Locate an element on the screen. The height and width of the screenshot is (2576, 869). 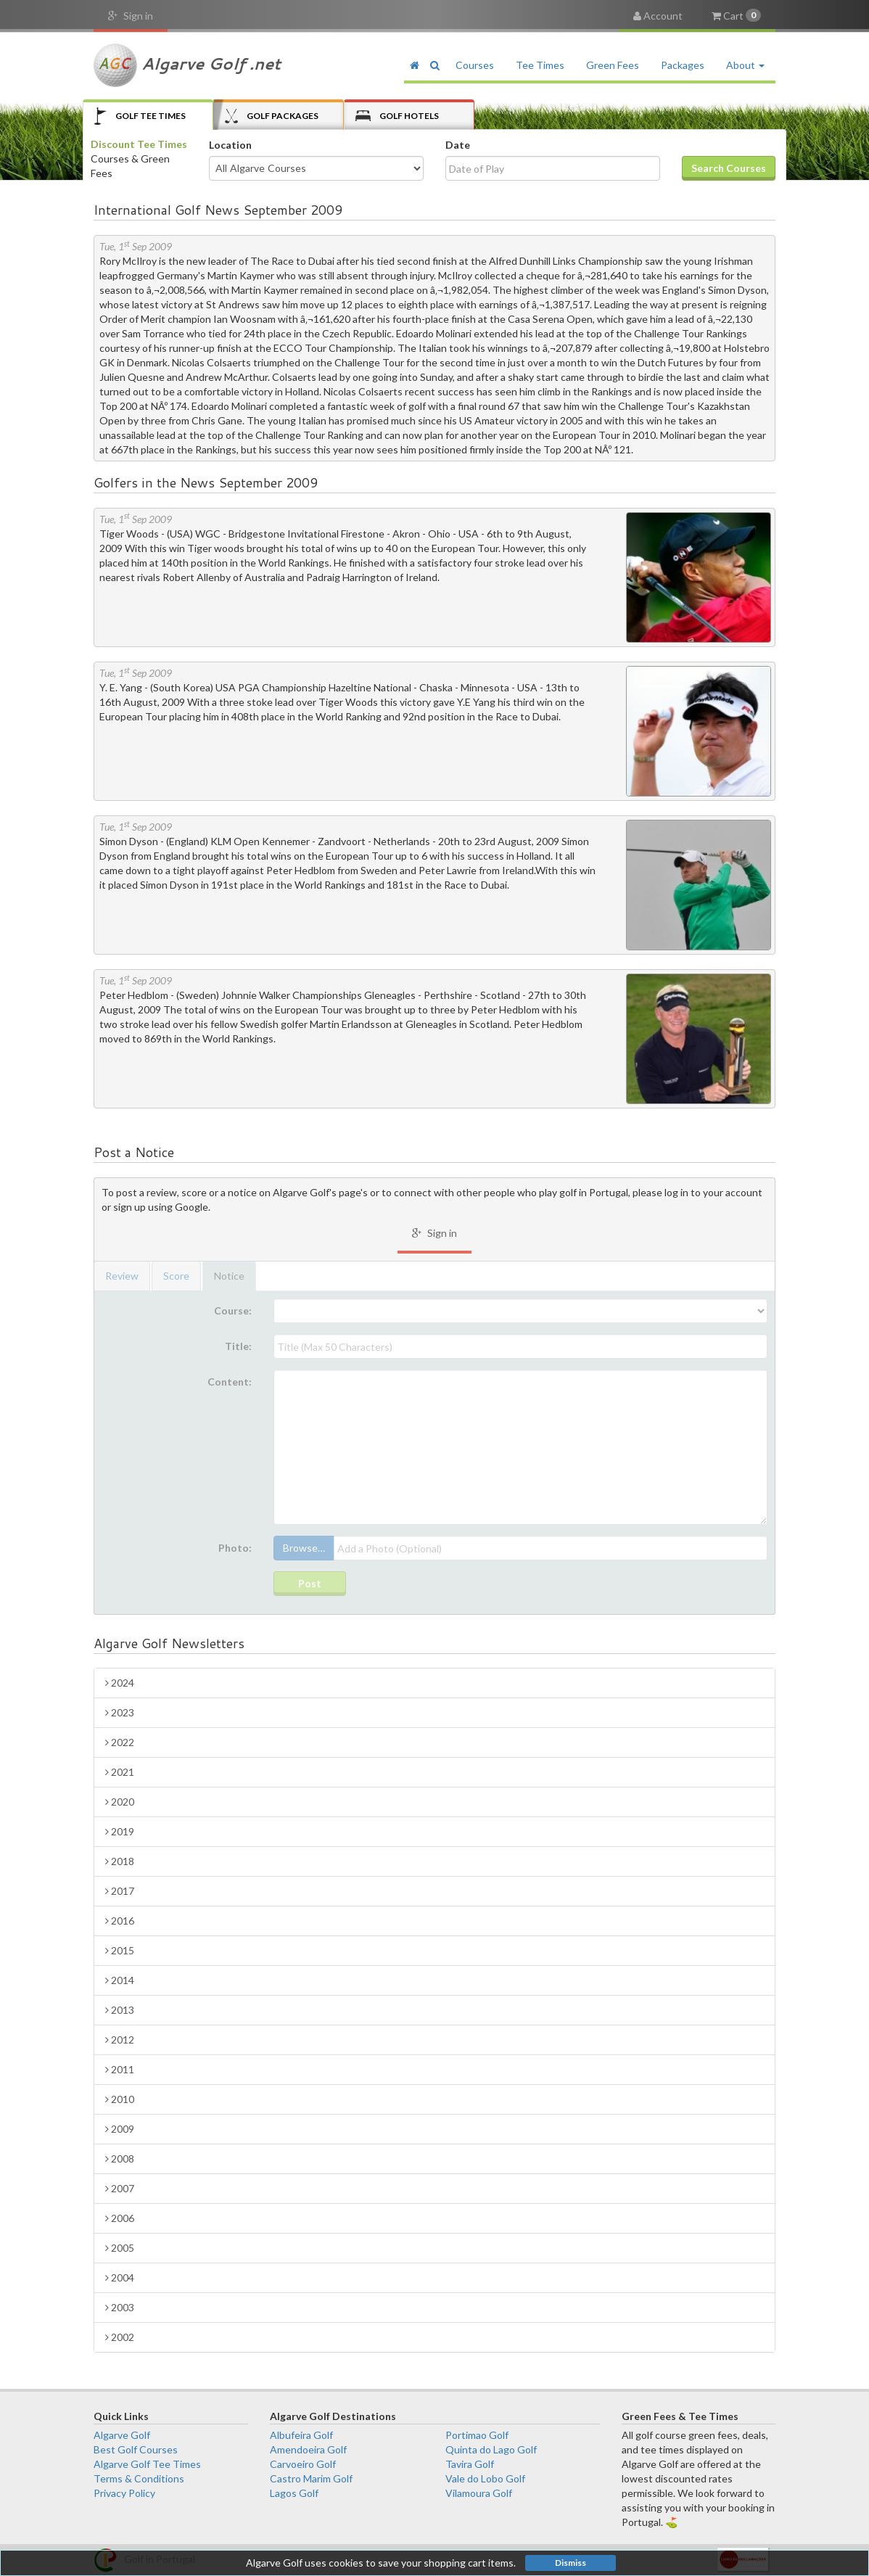
2017 is located at coordinates (119, 1891).